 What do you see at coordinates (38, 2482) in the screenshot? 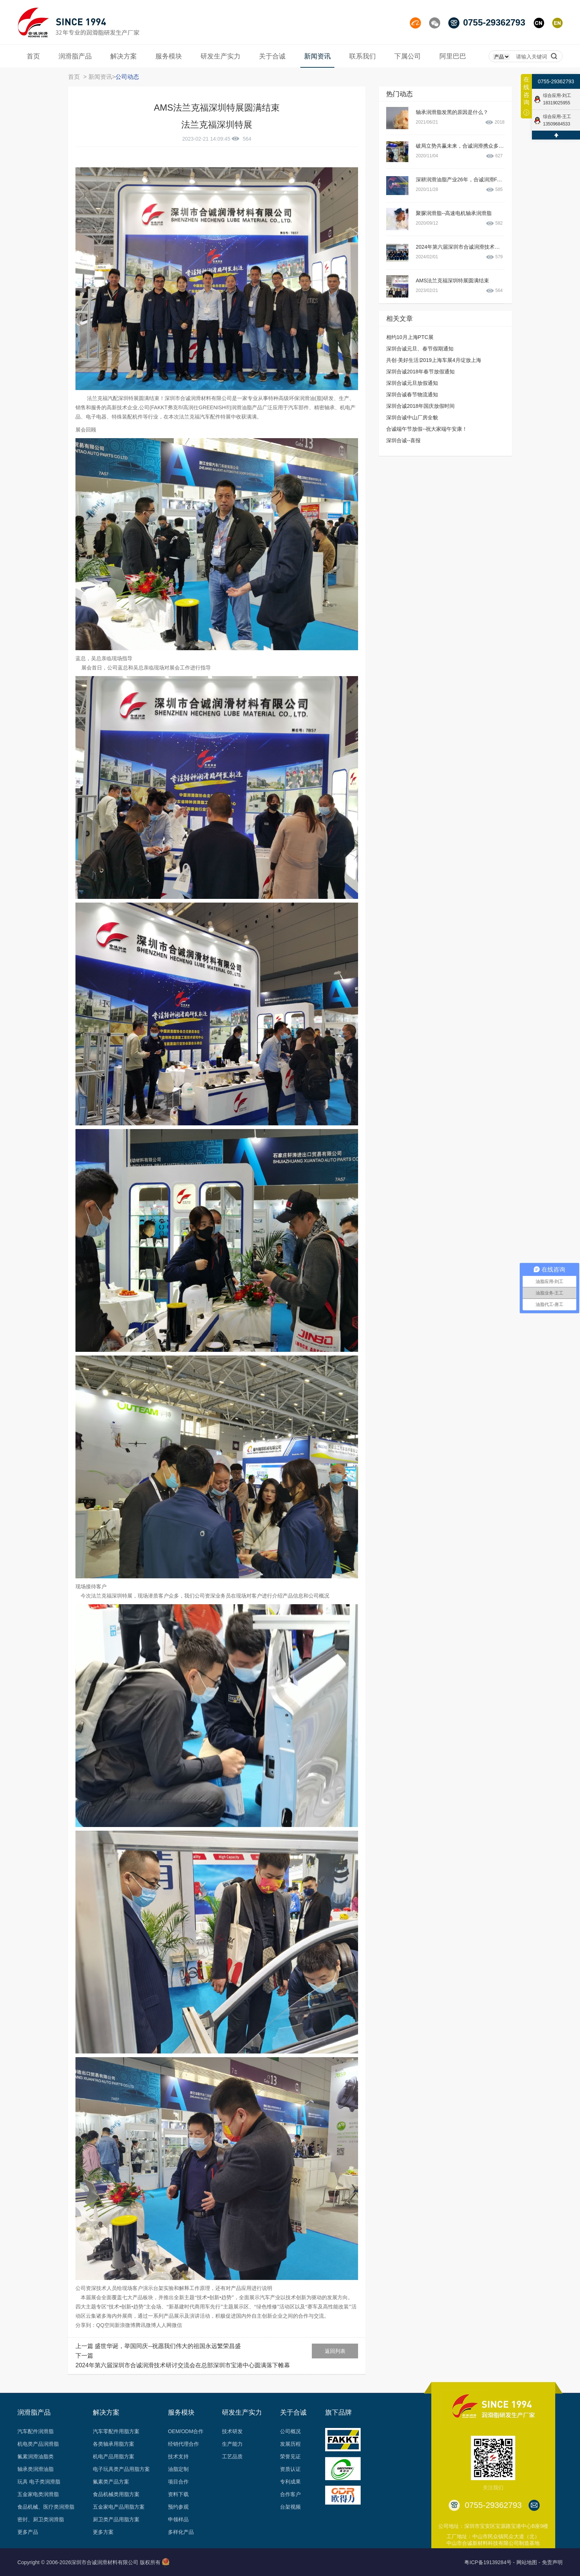
I see `玩具 电子类润滑脂` at bounding box center [38, 2482].